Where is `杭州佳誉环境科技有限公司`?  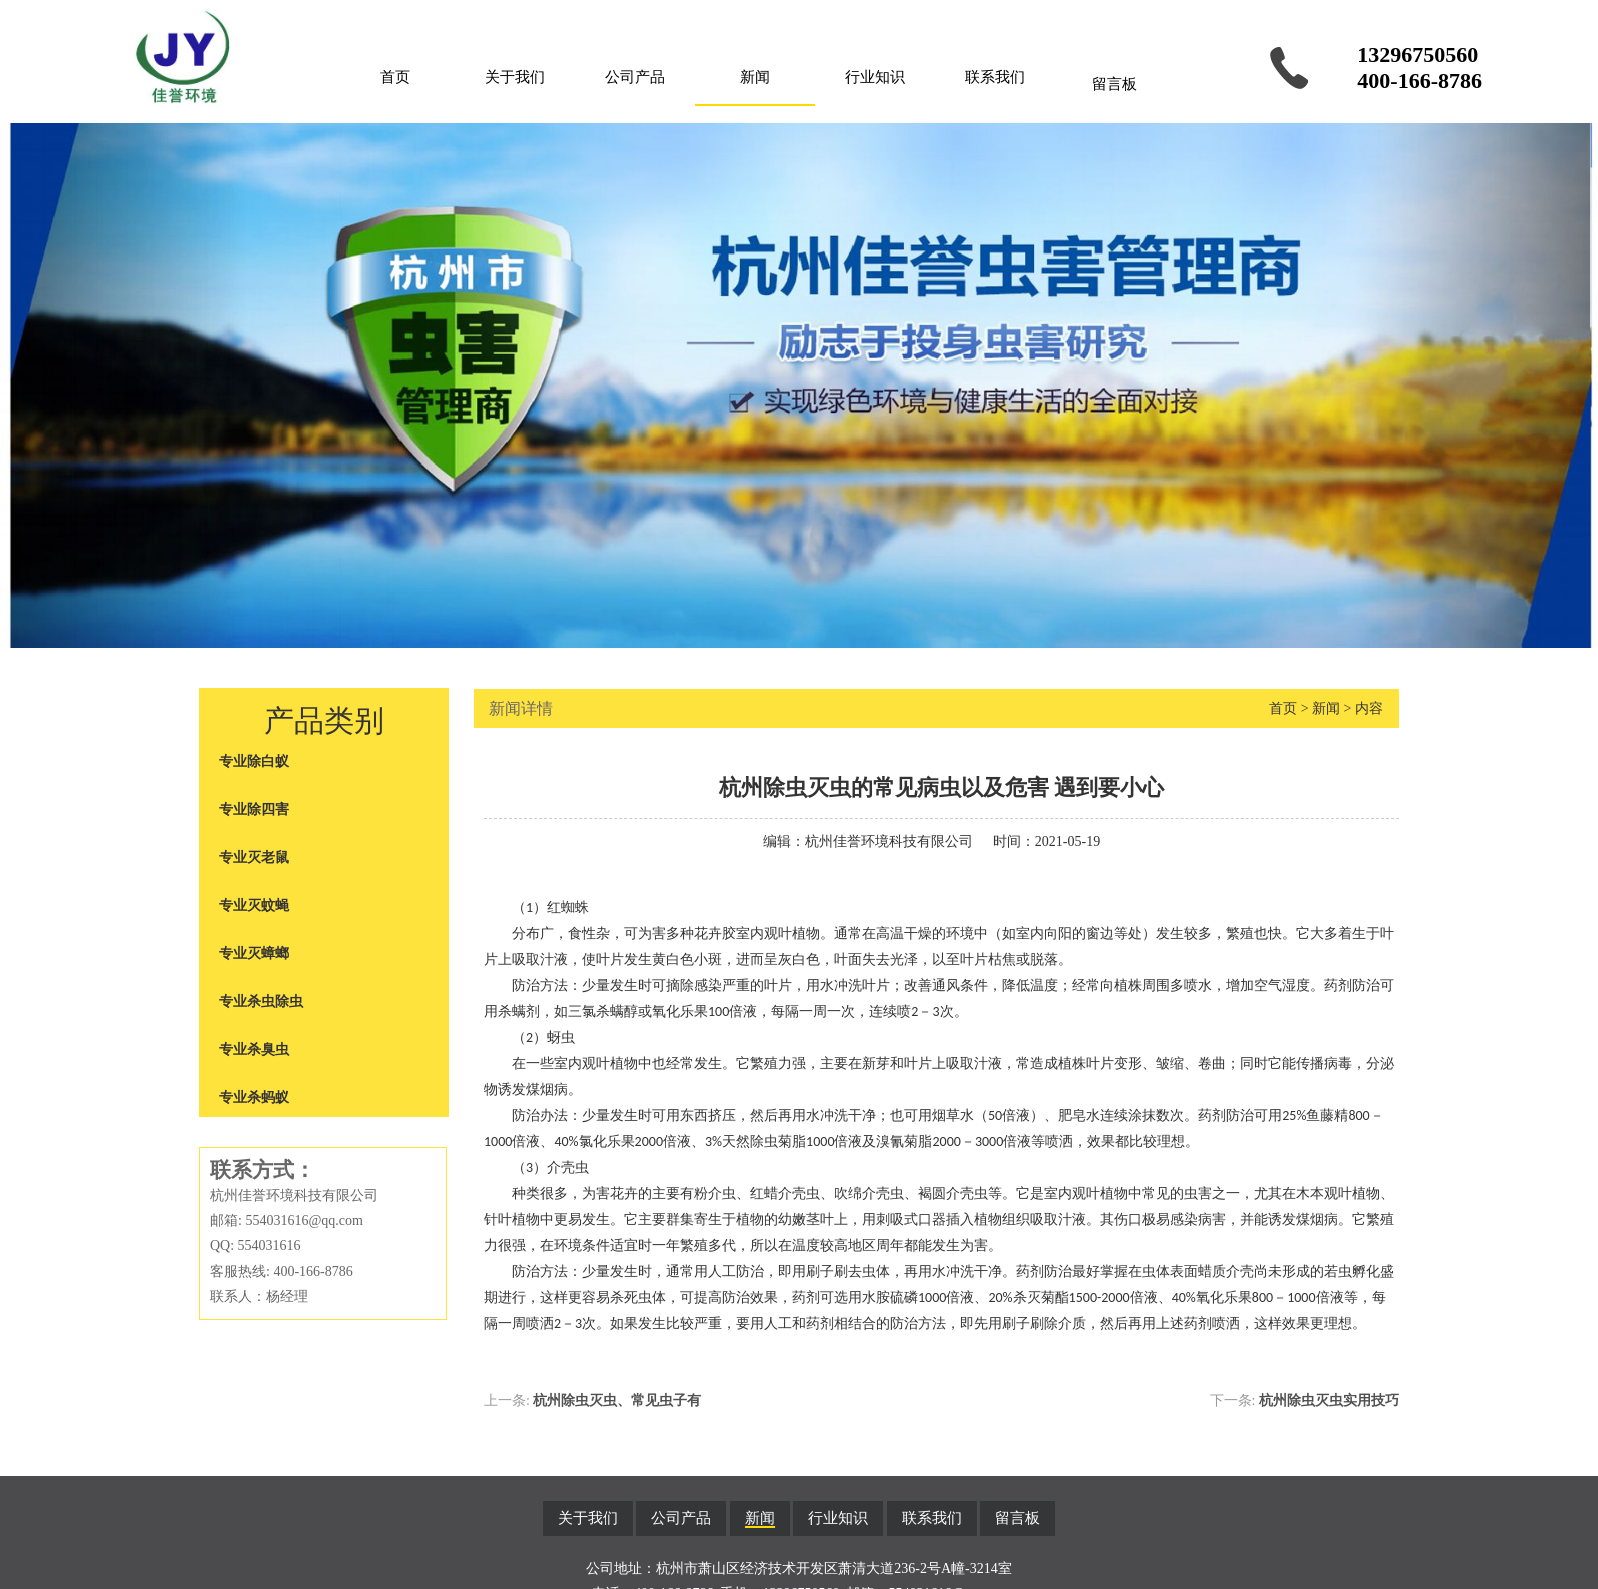
杭州佳誉环境科技有限公司 is located at coordinates (889, 841).